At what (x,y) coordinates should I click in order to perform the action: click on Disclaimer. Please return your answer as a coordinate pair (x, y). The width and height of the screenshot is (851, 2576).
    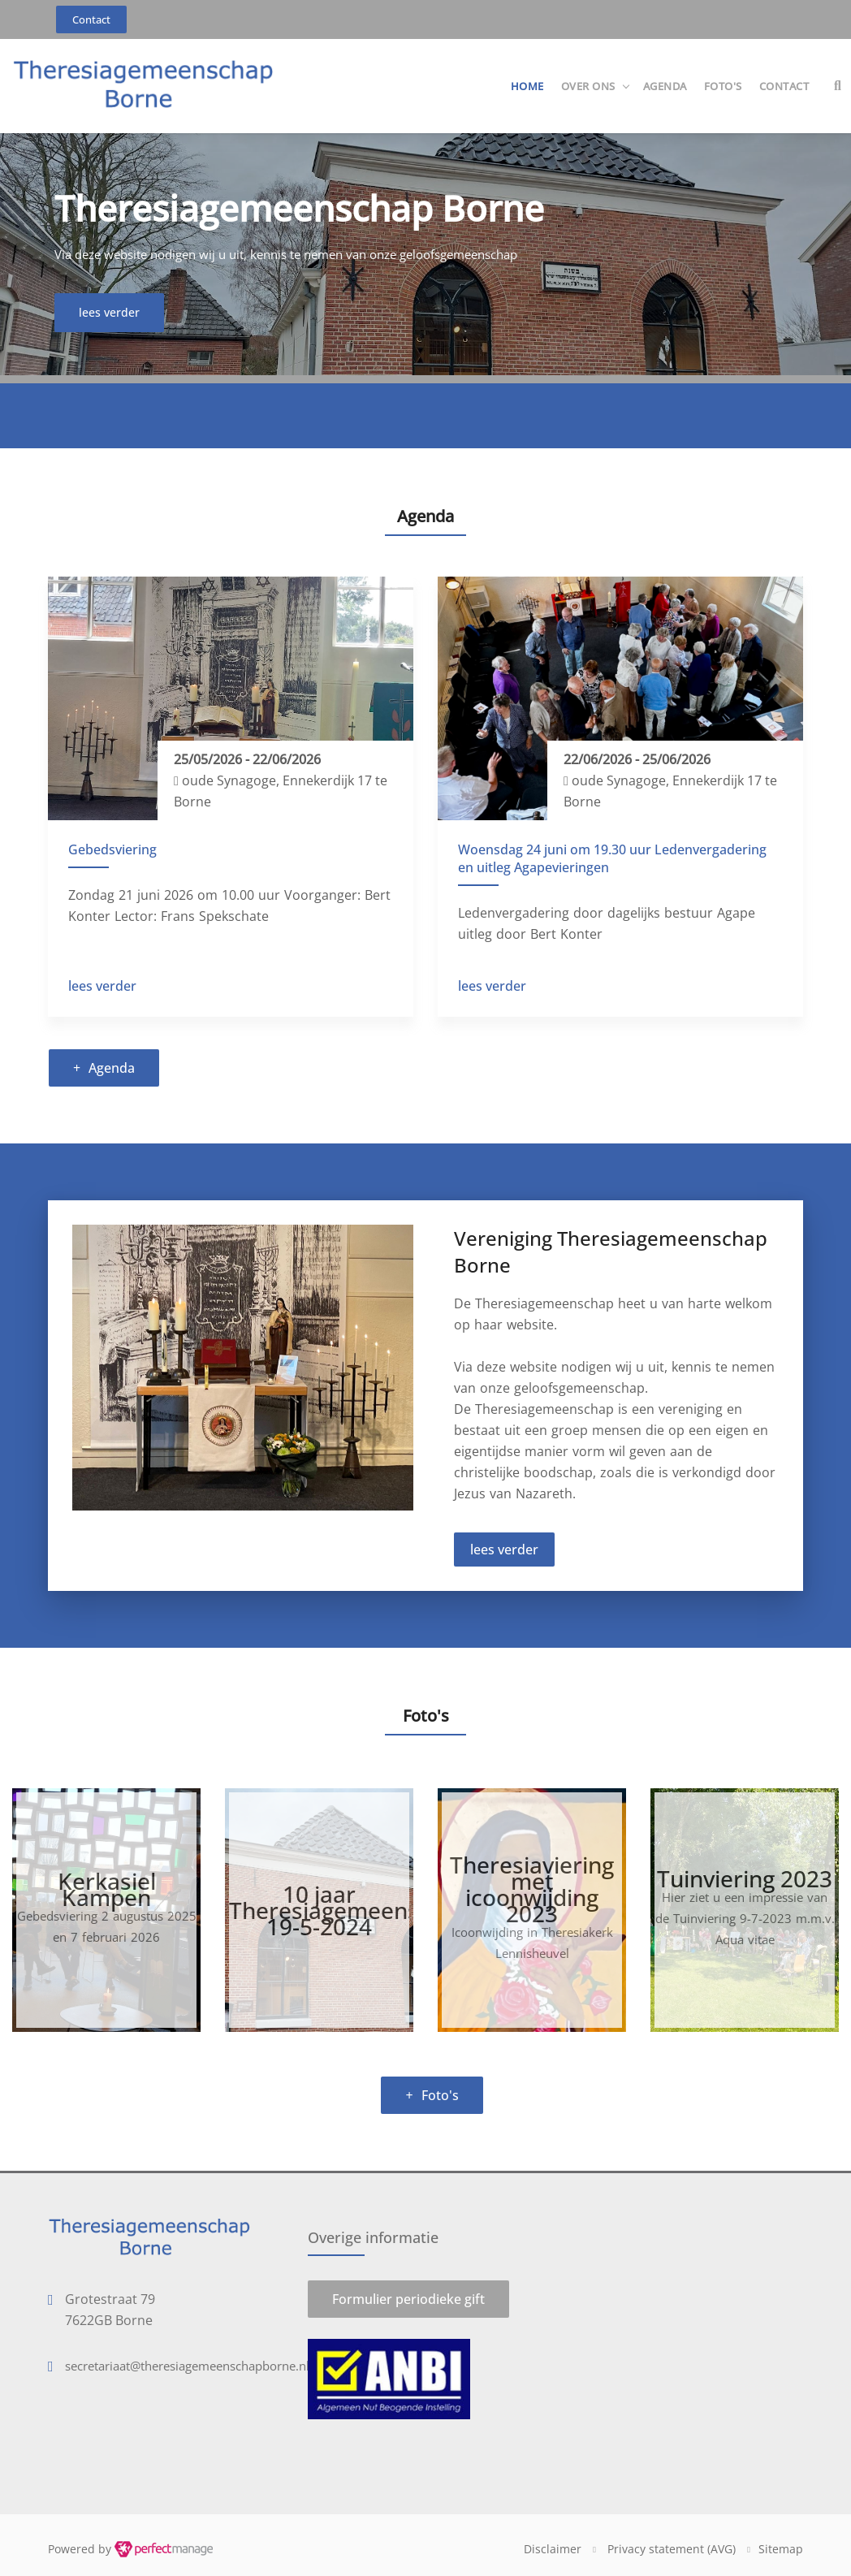
    Looking at the image, I should click on (552, 2549).